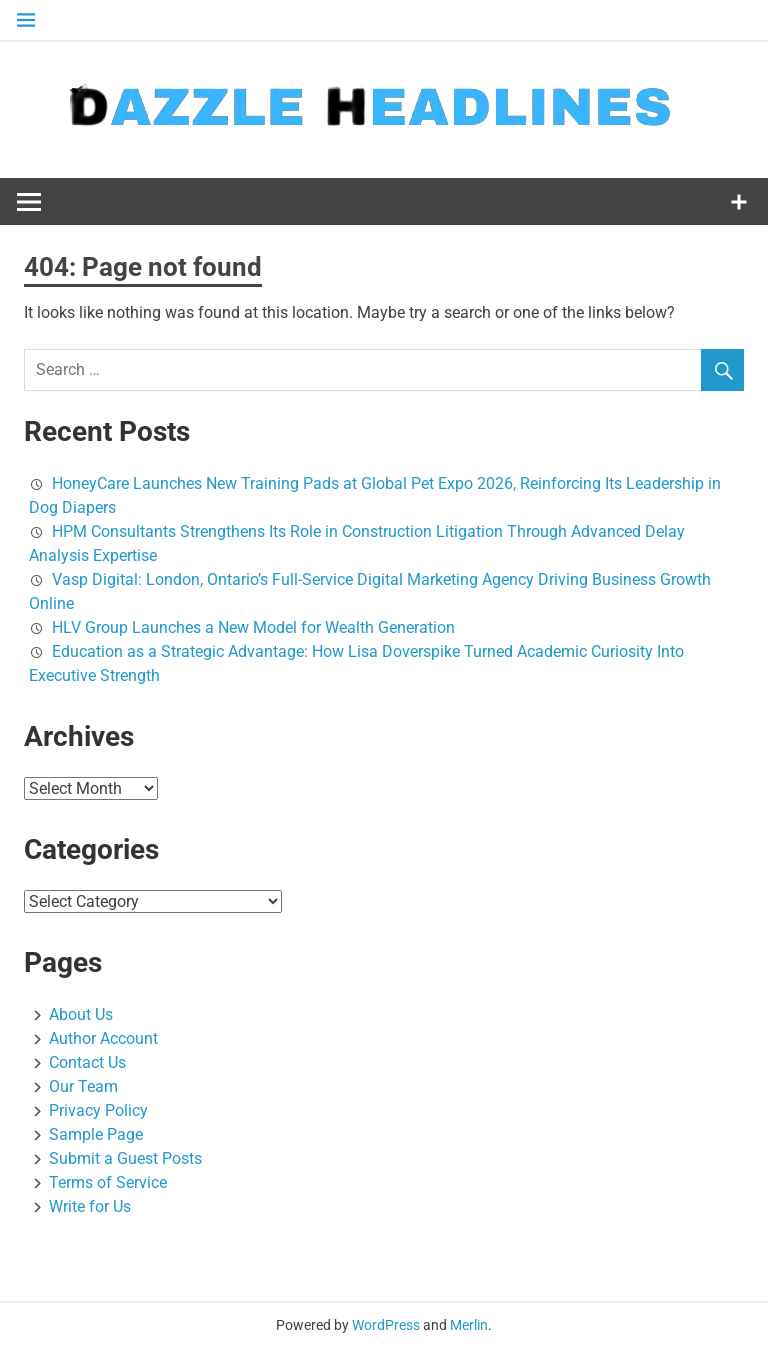 Image resolution: width=768 pixels, height=1349 pixels. Describe the element at coordinates (83, 1086) in the screenshot. I see `Our Team` at that location.